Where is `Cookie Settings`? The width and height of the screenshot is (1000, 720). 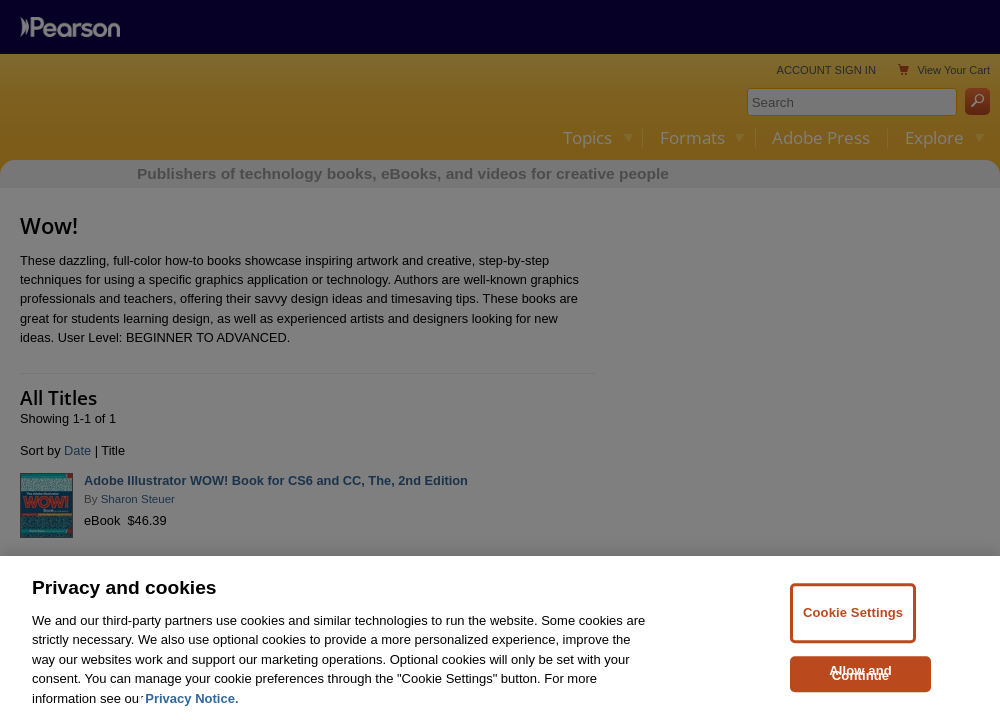
Cookie Settings is located at coordinates (853, 632).